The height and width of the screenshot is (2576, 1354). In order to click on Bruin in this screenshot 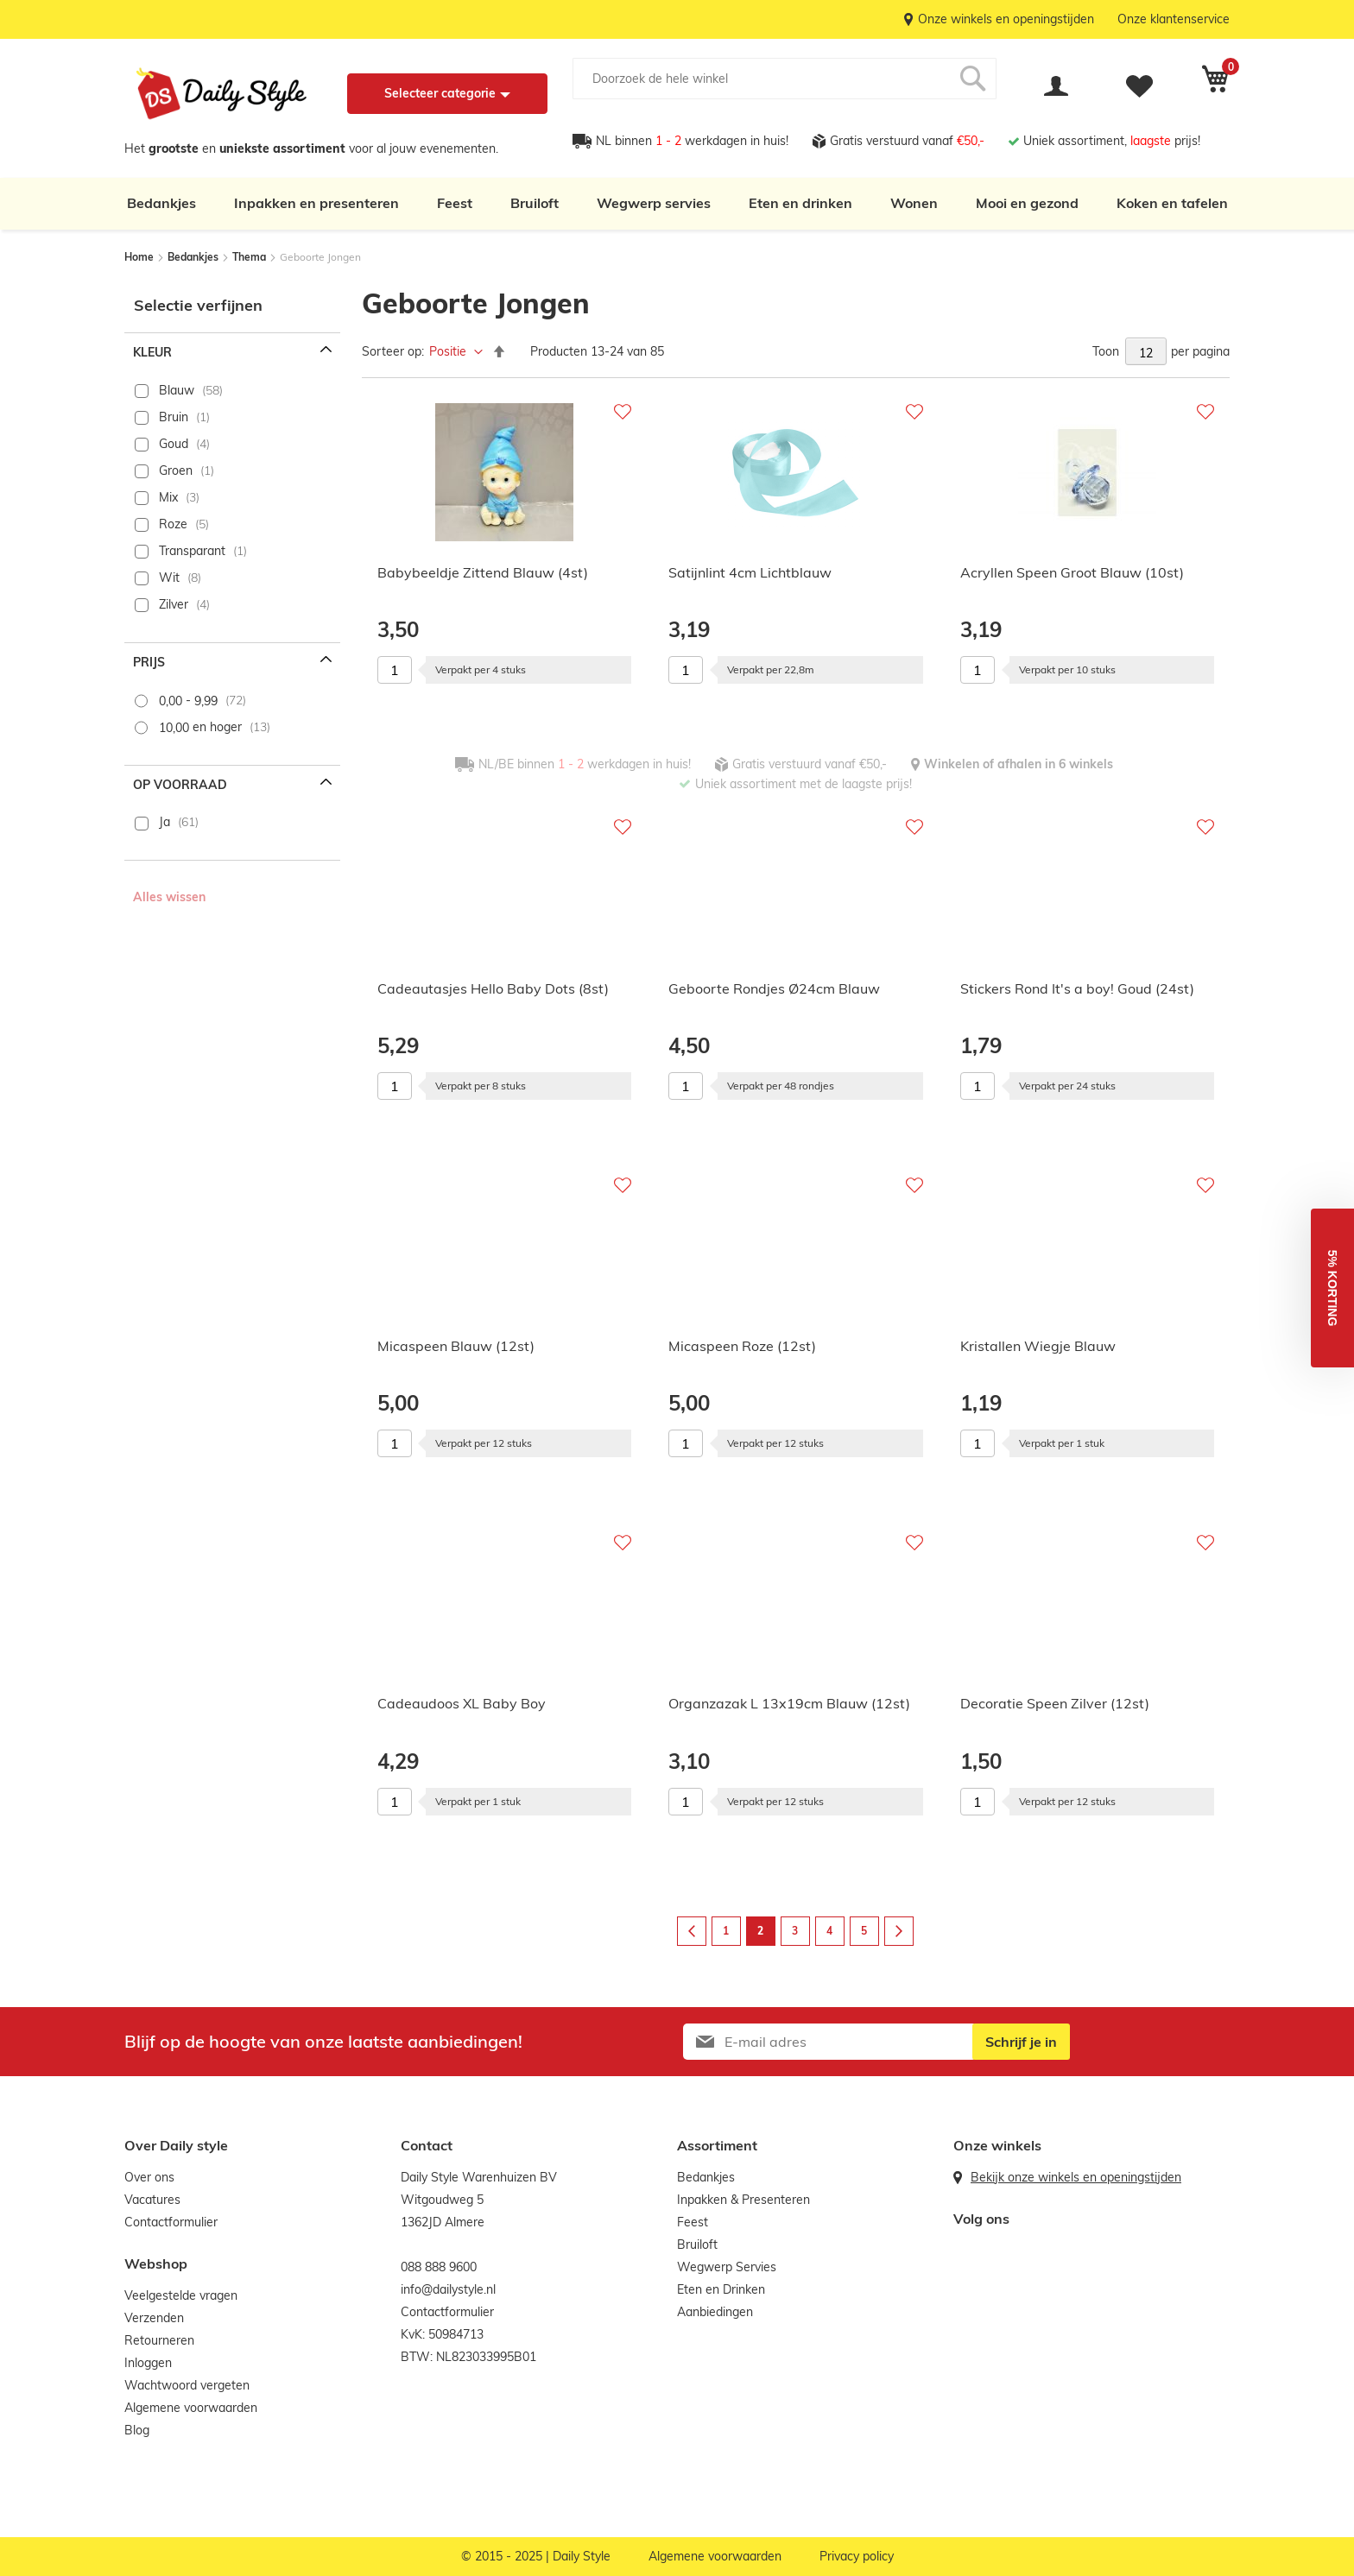, I will do `click(173, 417)`.